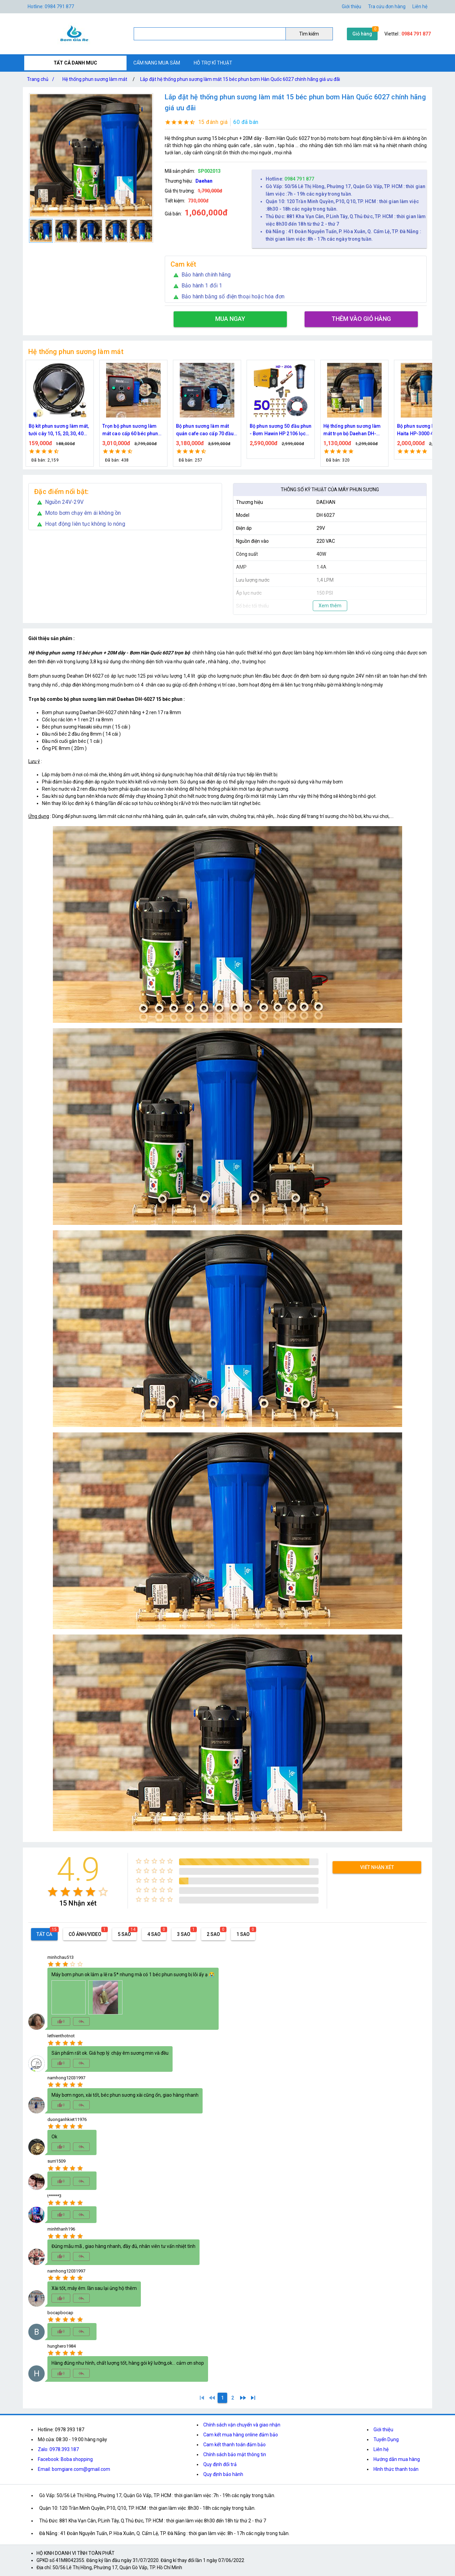 This screenshot has width=455, height=2576. What do you see at coordinates (65, 2459) in the screenshot?
I see `Facebook: Boba shopping` at bounding box center [65, 2459].